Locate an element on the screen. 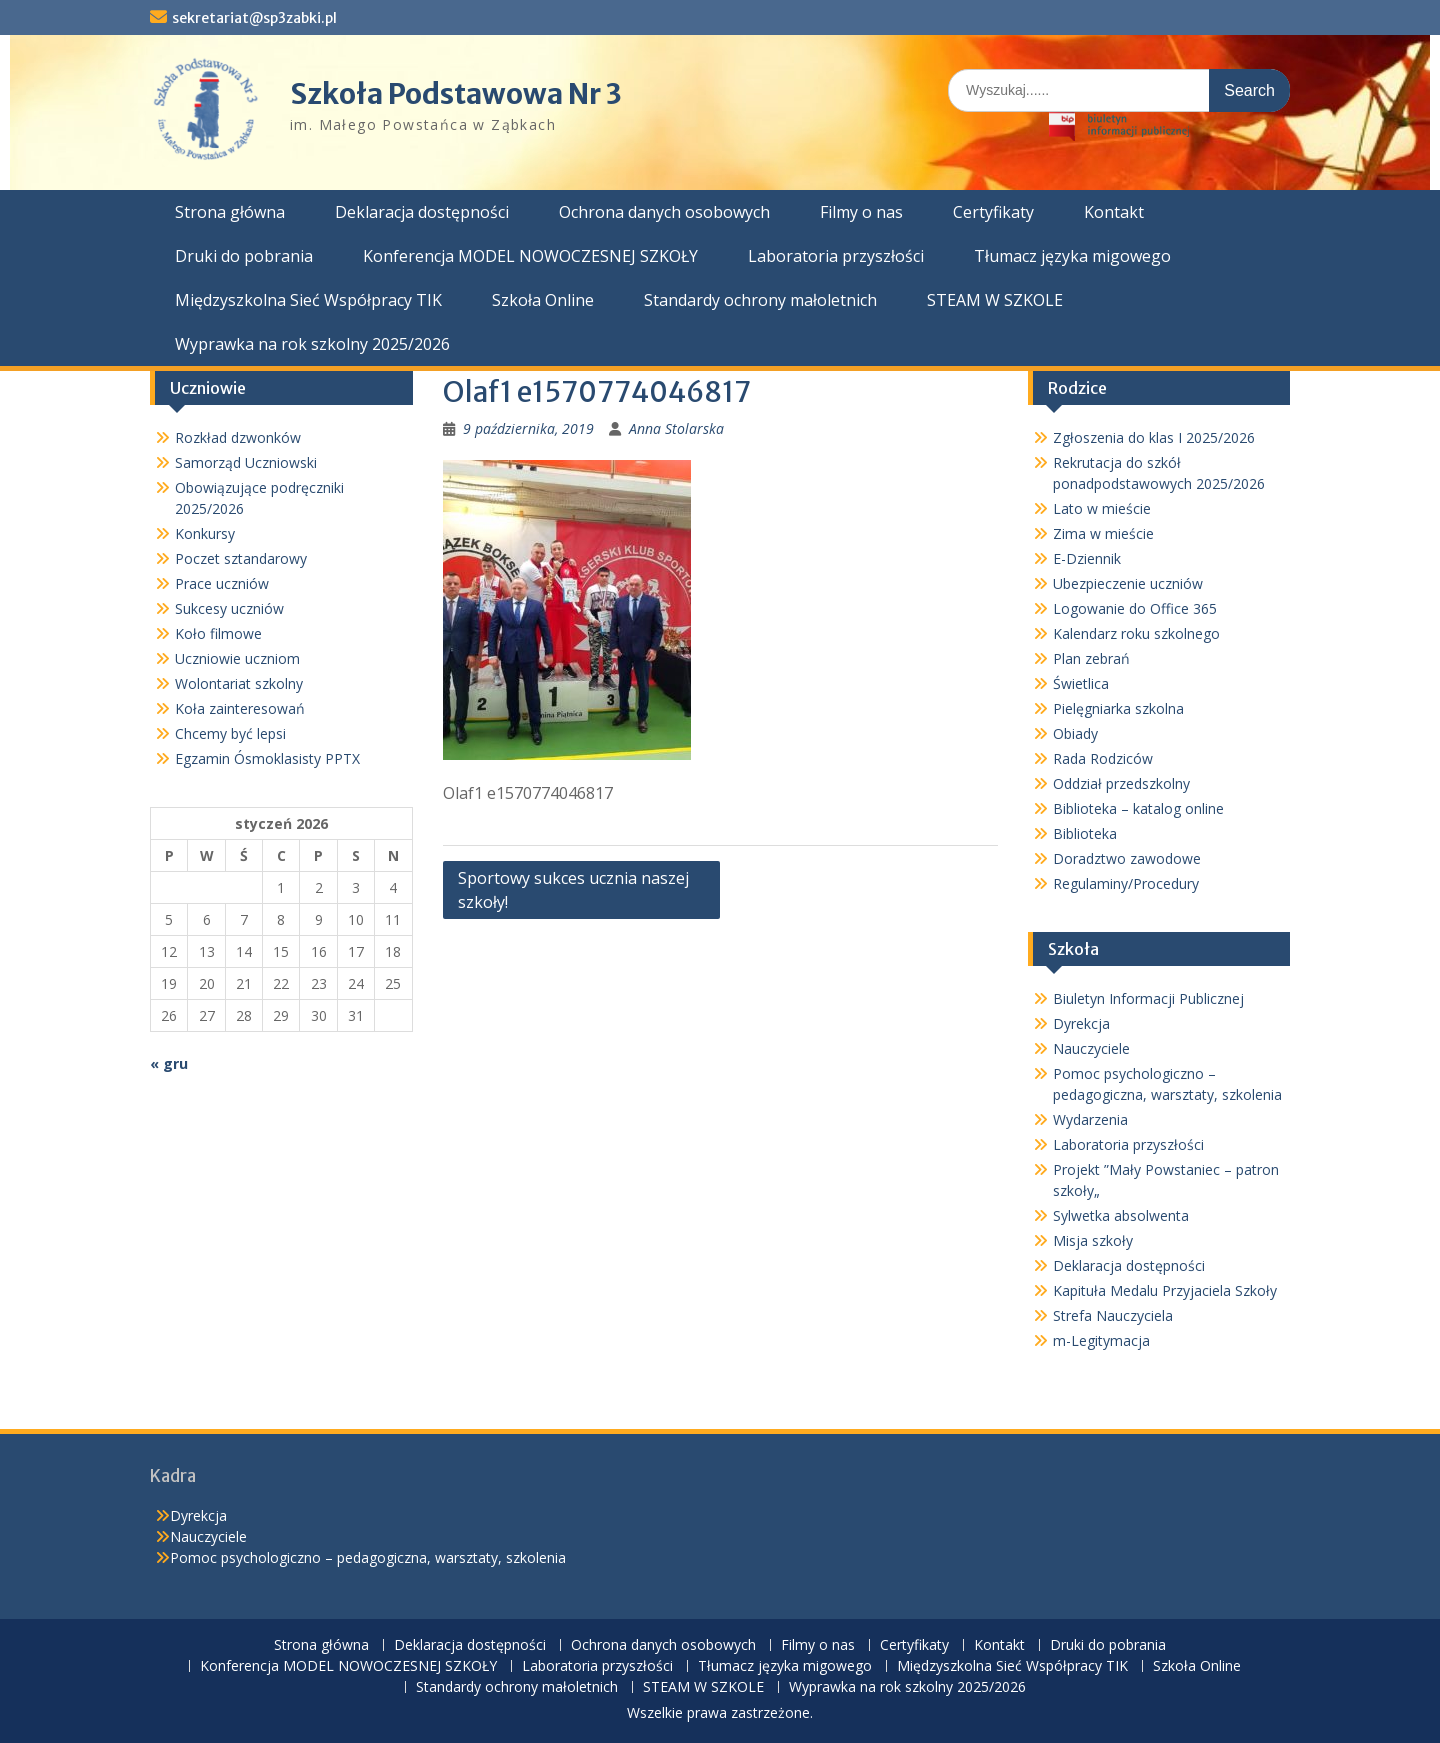 The width and height of the screenshot is (1440, 1743). Uczniowie uczniom is located at coordinates (237, 658).